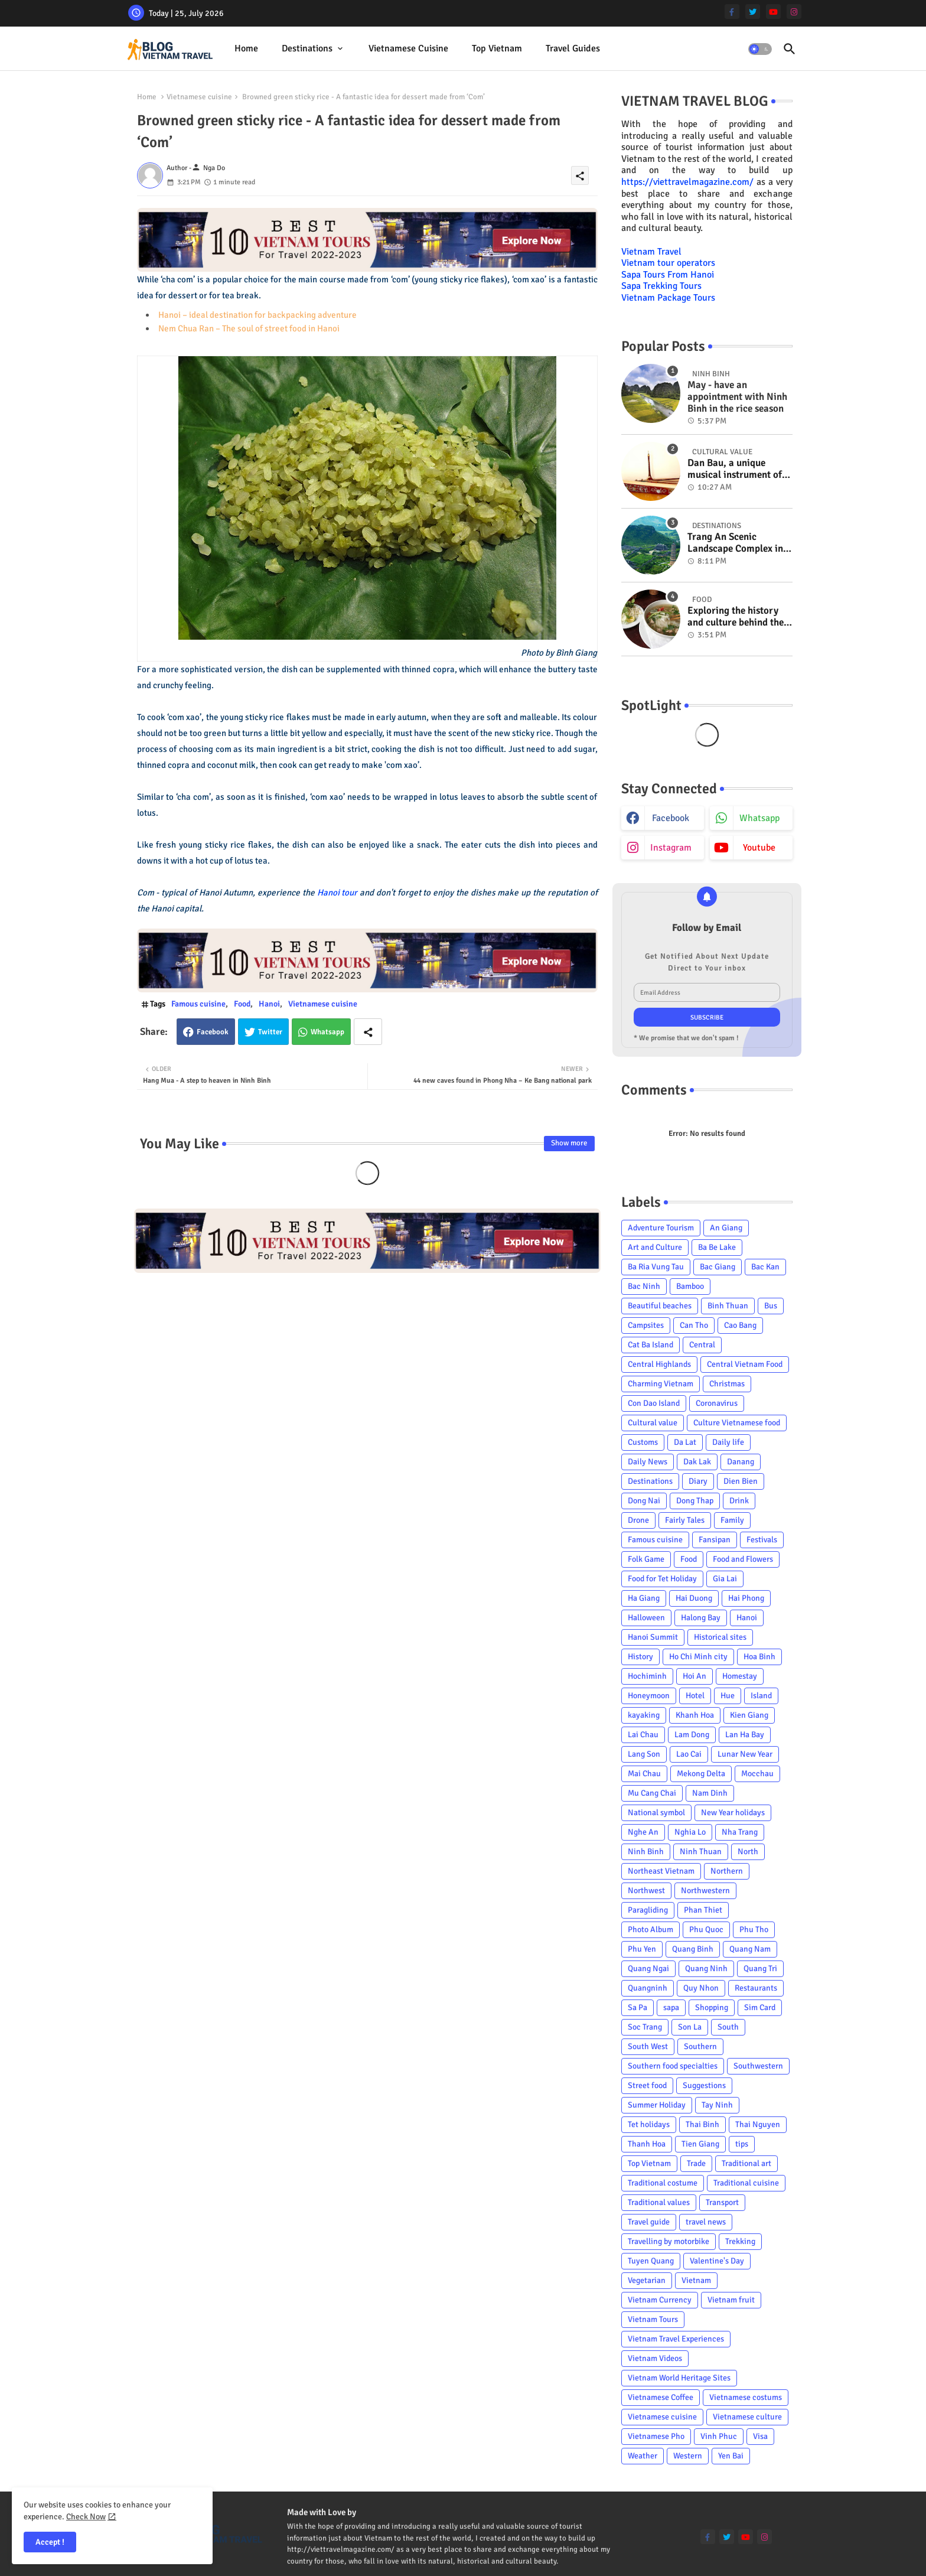 Image resolution: width=926 pixels, height=2576 pixels. What do you see at coordinates (648, 1968) in the screenshot?
I see `Quang Ngai` at bounding box center [648, 1968].